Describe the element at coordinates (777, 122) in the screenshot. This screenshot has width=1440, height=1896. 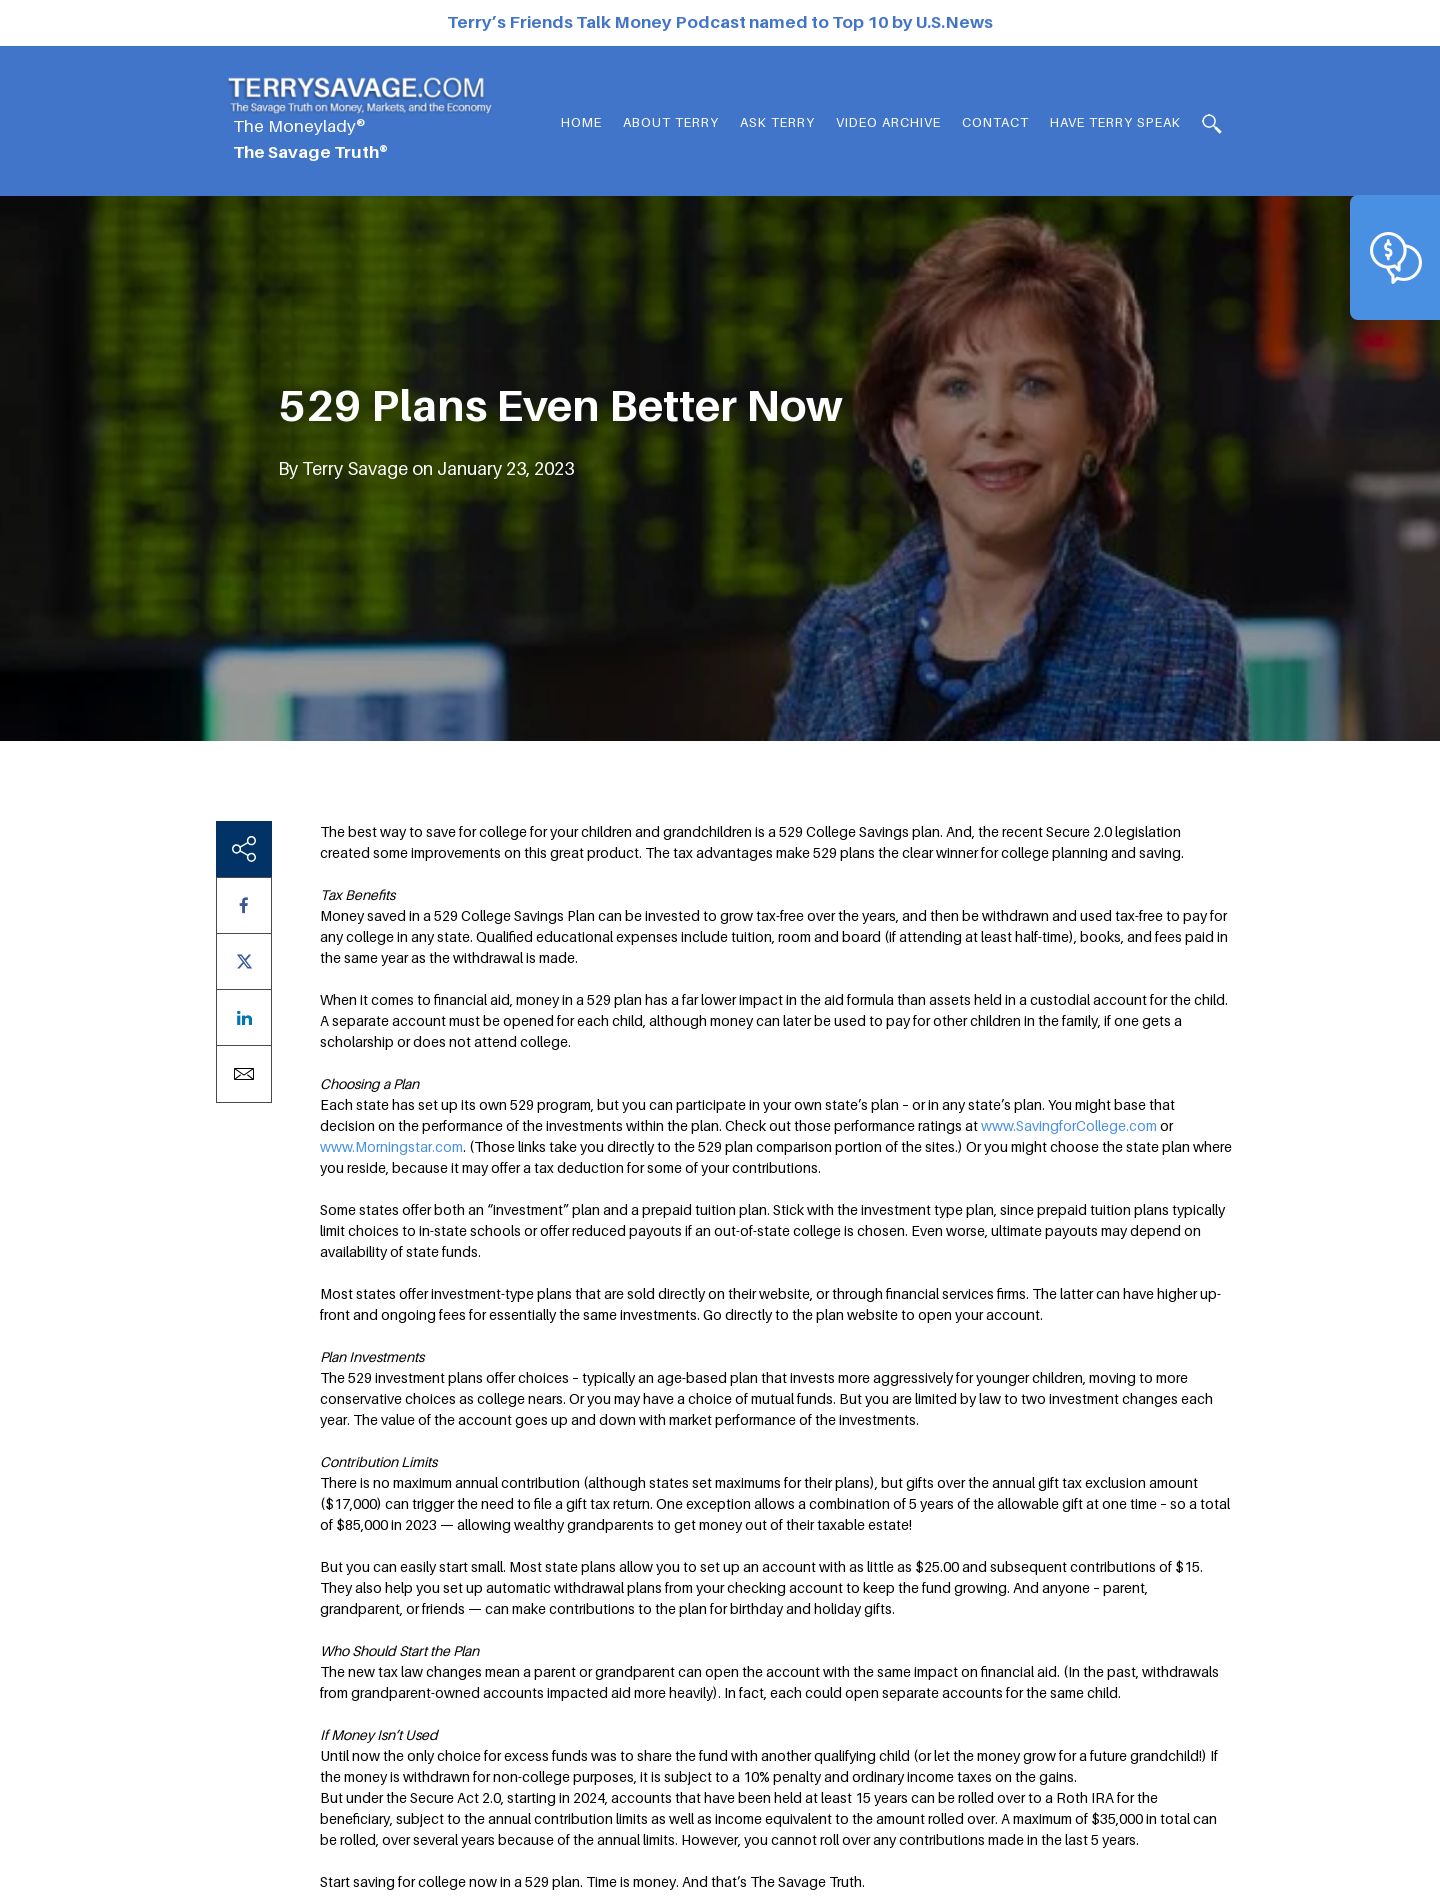
I see `Ask Terry` at that location.